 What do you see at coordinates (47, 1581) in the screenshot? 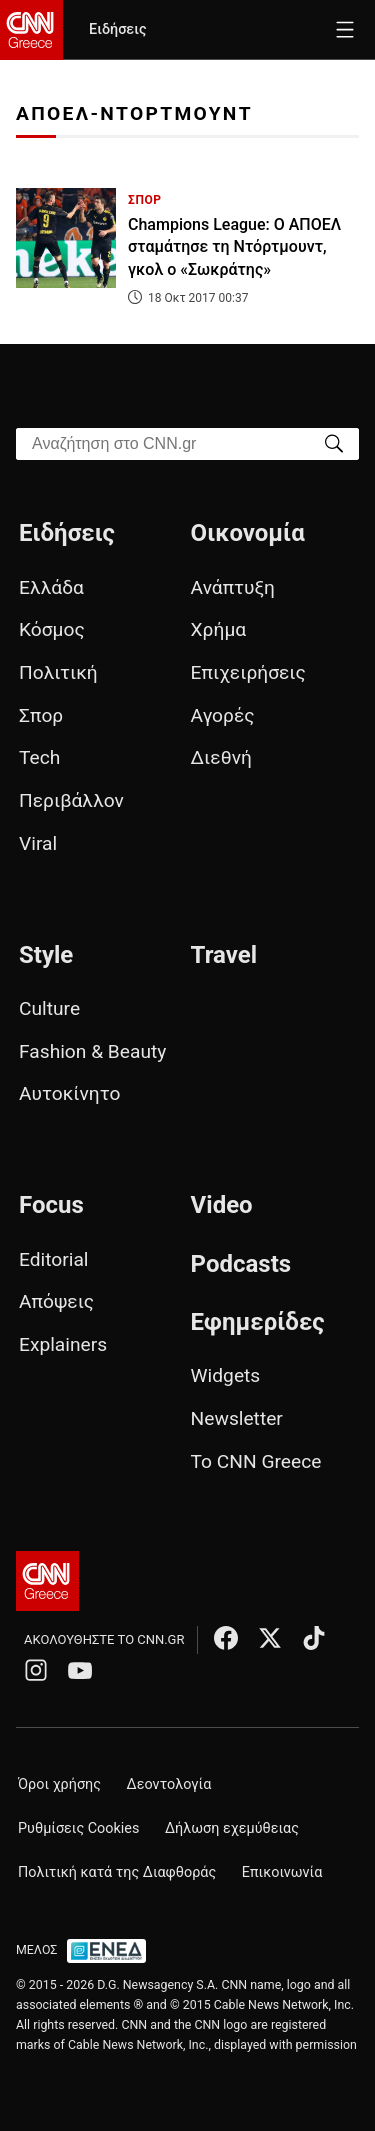
I see `[CNN.gr - Αρχική σελίδα]` at bounding box center [47, 1581].